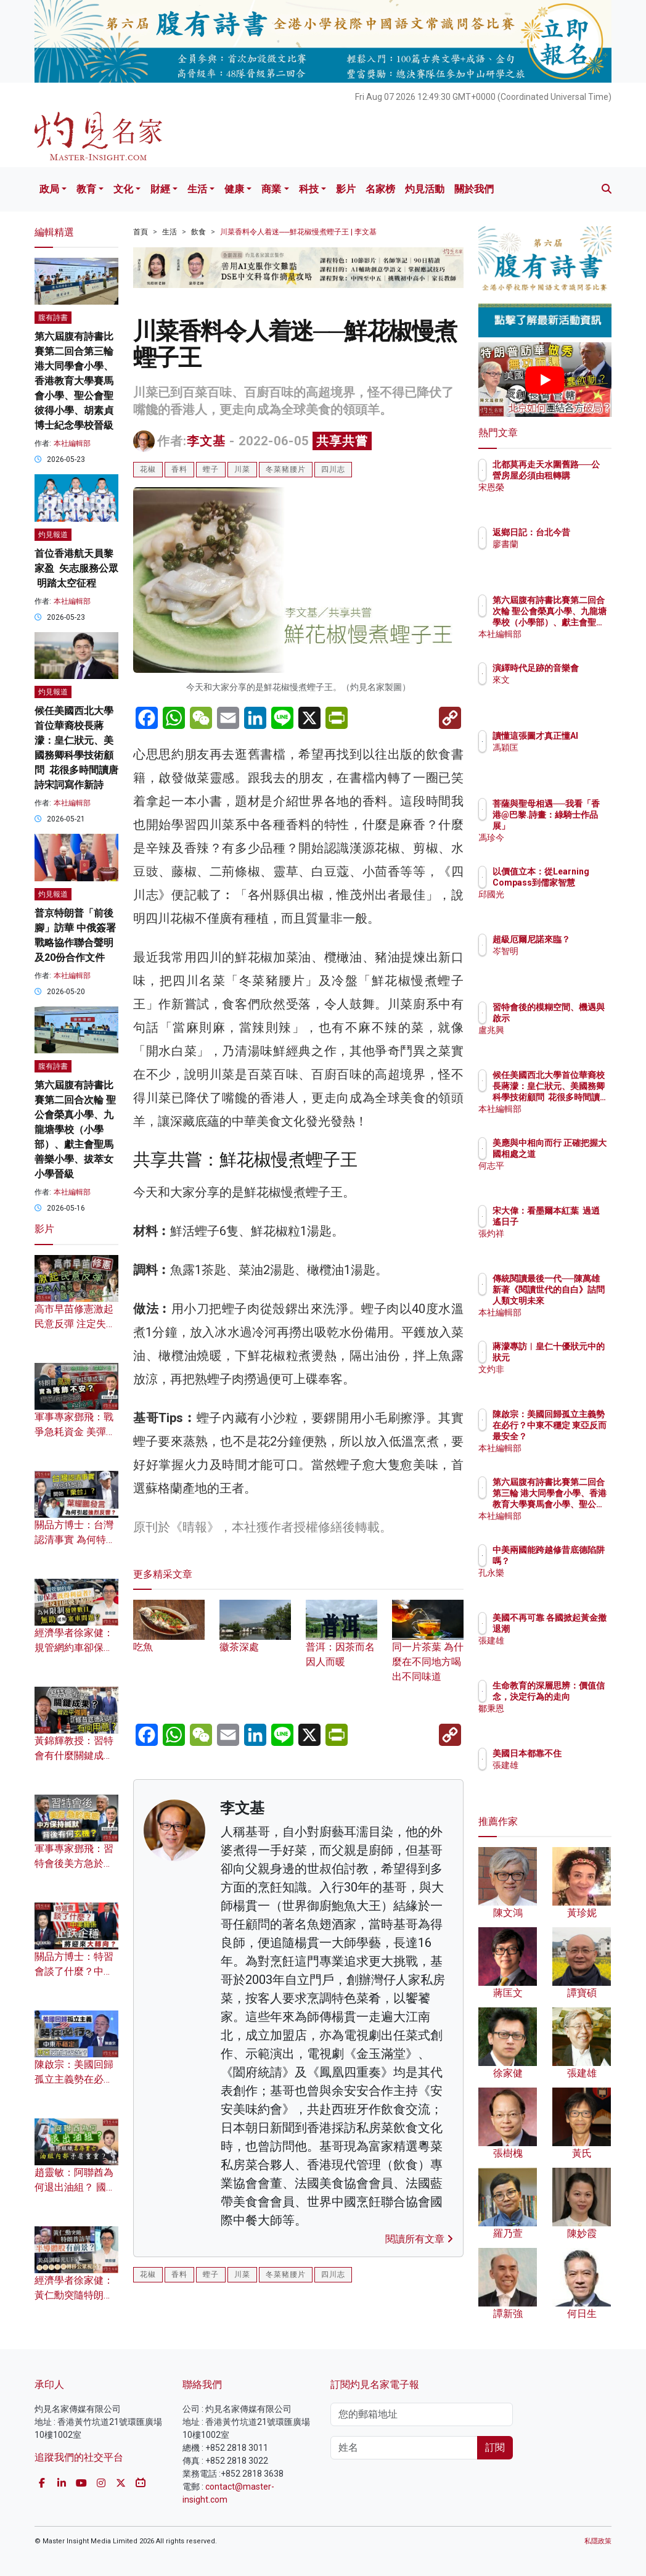 Image resolution: width=646 pixels, height=2576 pixels. I want to click on 財經, so click(160, 189).